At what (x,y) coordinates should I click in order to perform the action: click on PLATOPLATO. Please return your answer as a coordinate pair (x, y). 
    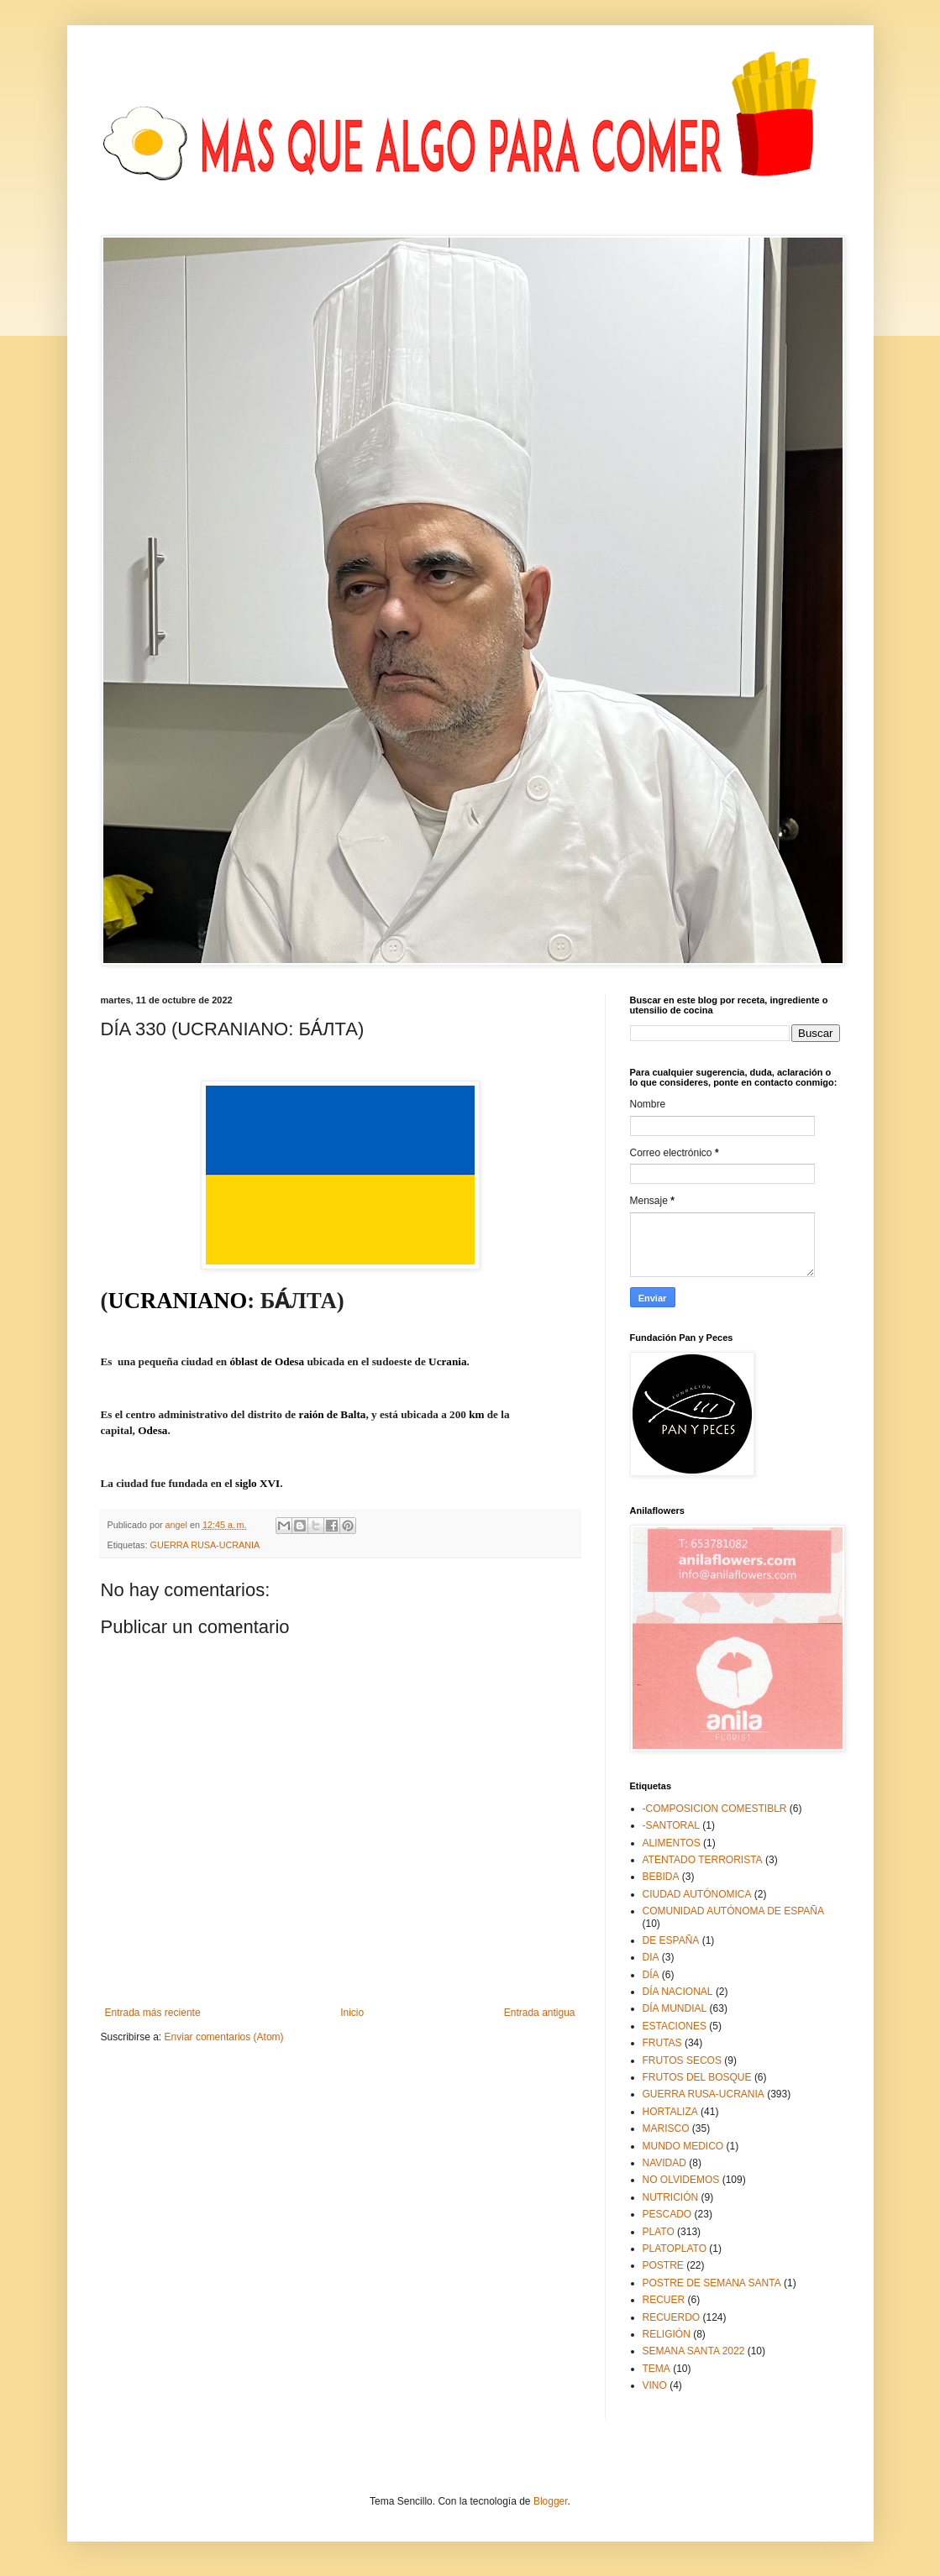
    Looking at the image, I should click on (674, 2248).